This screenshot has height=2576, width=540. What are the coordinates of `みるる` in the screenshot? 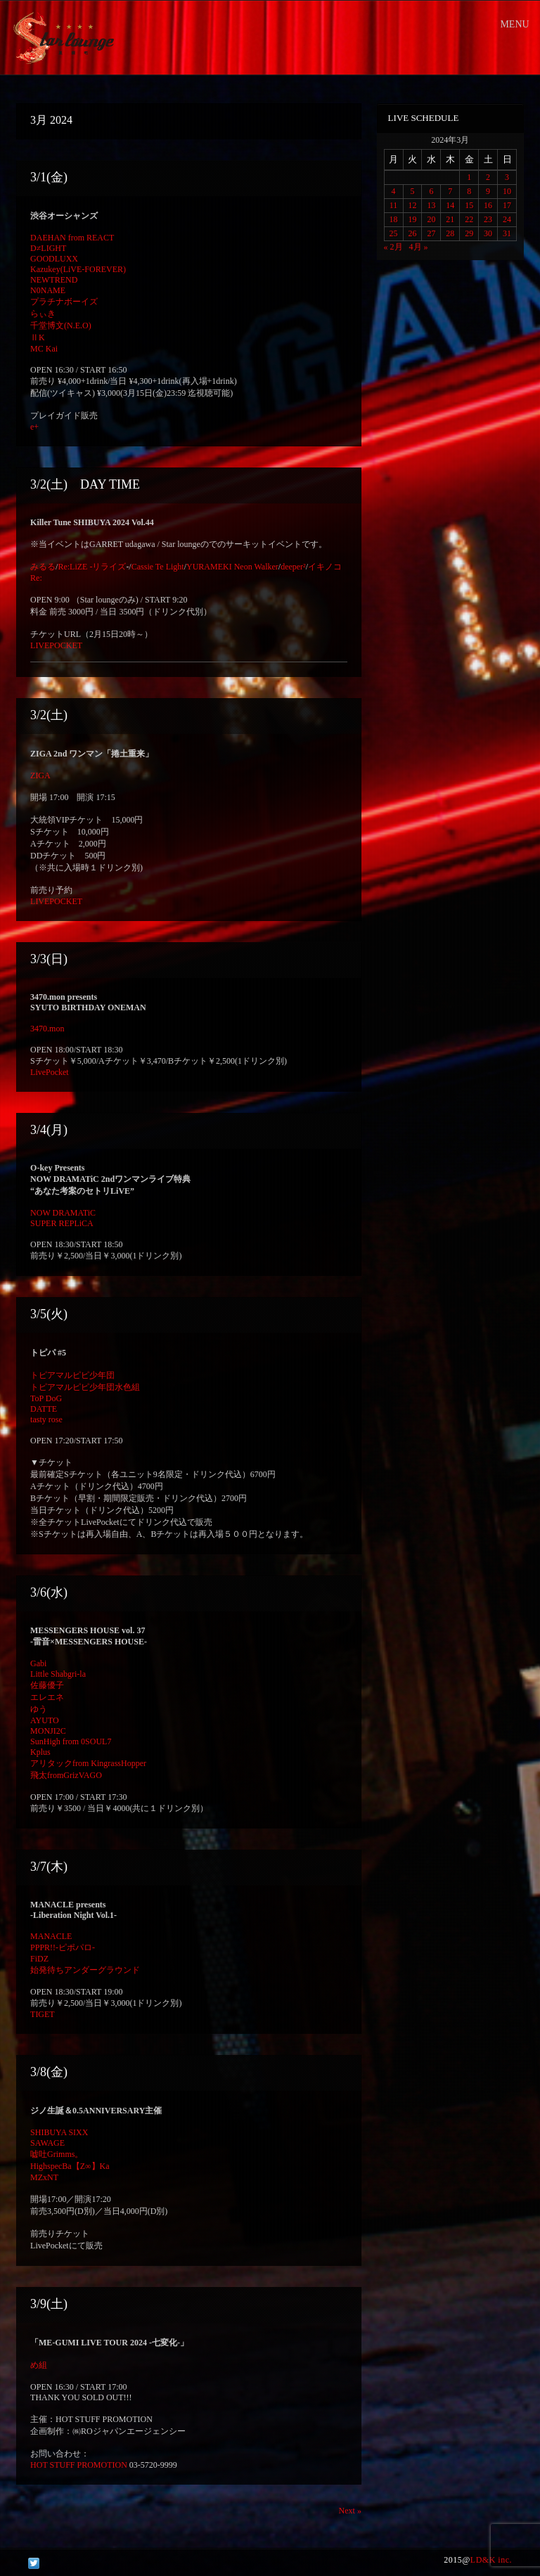 It's located at (43, 567).